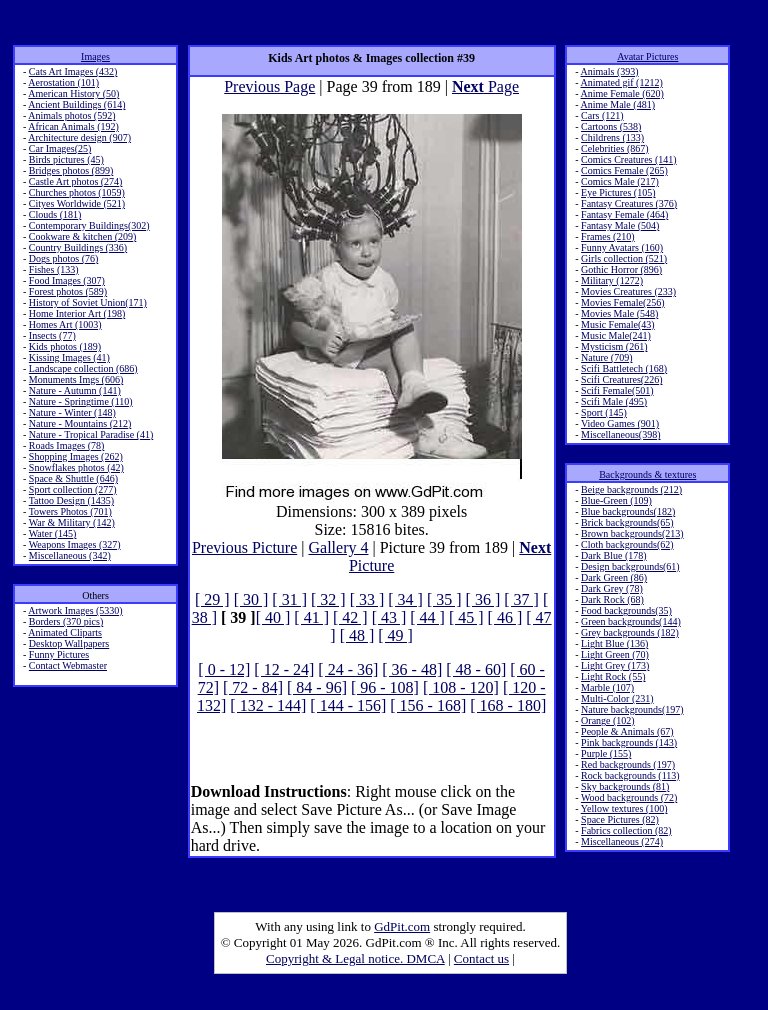 This screenshot has height=1010, width=768. I want to click on Scifi Female(501), so click(617, 390).